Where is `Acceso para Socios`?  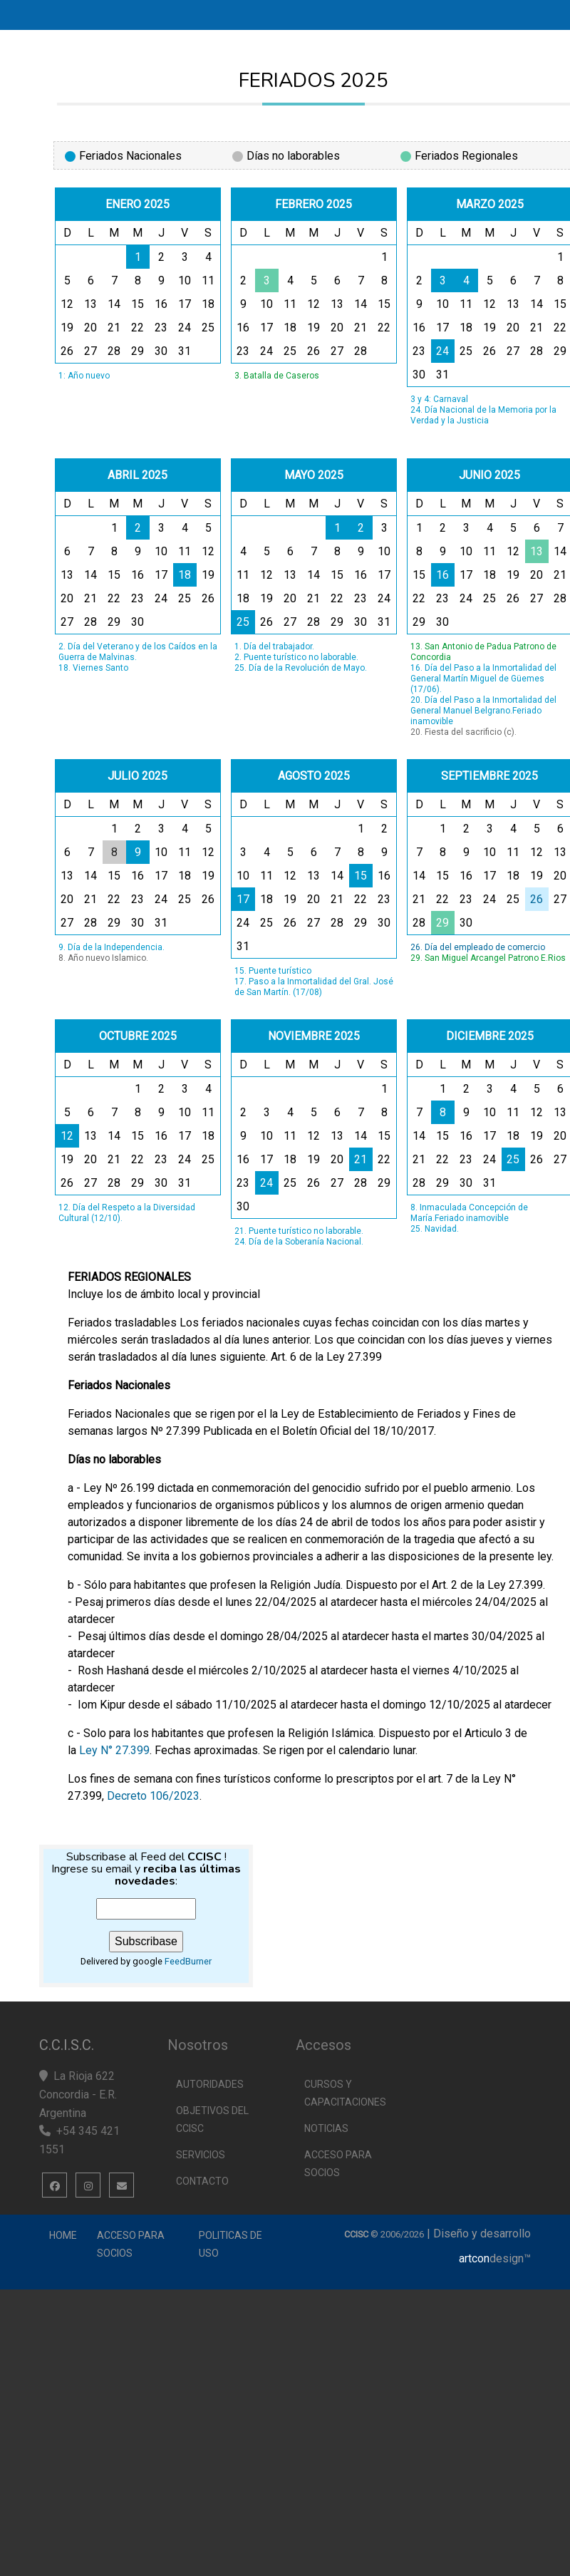
Acceso para Socios is located at coordinates (131, 2244).